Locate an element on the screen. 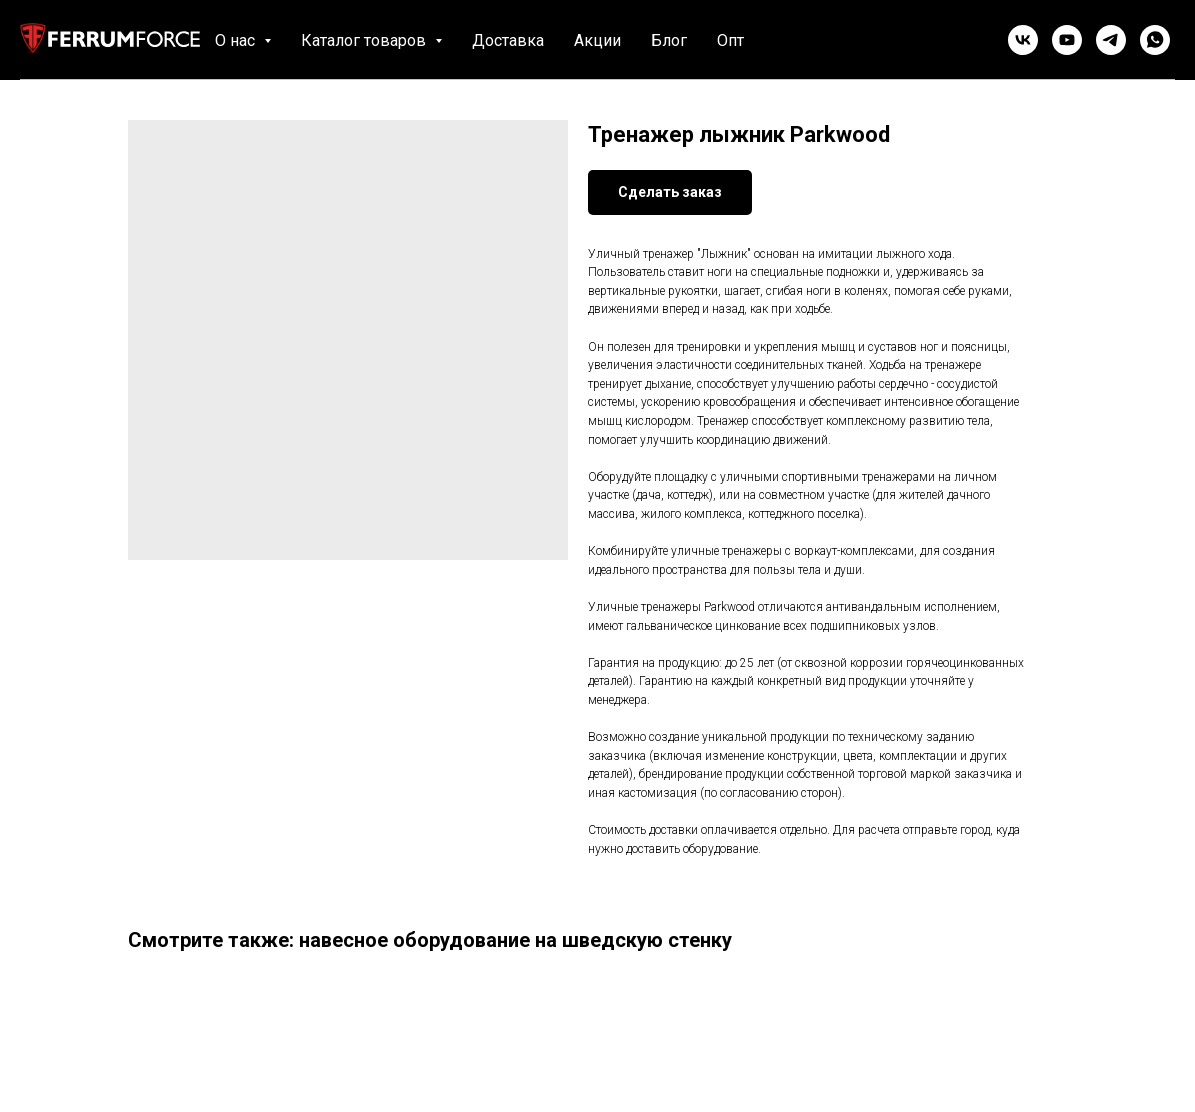  [telegram] is located at coordinates (1111, 40).